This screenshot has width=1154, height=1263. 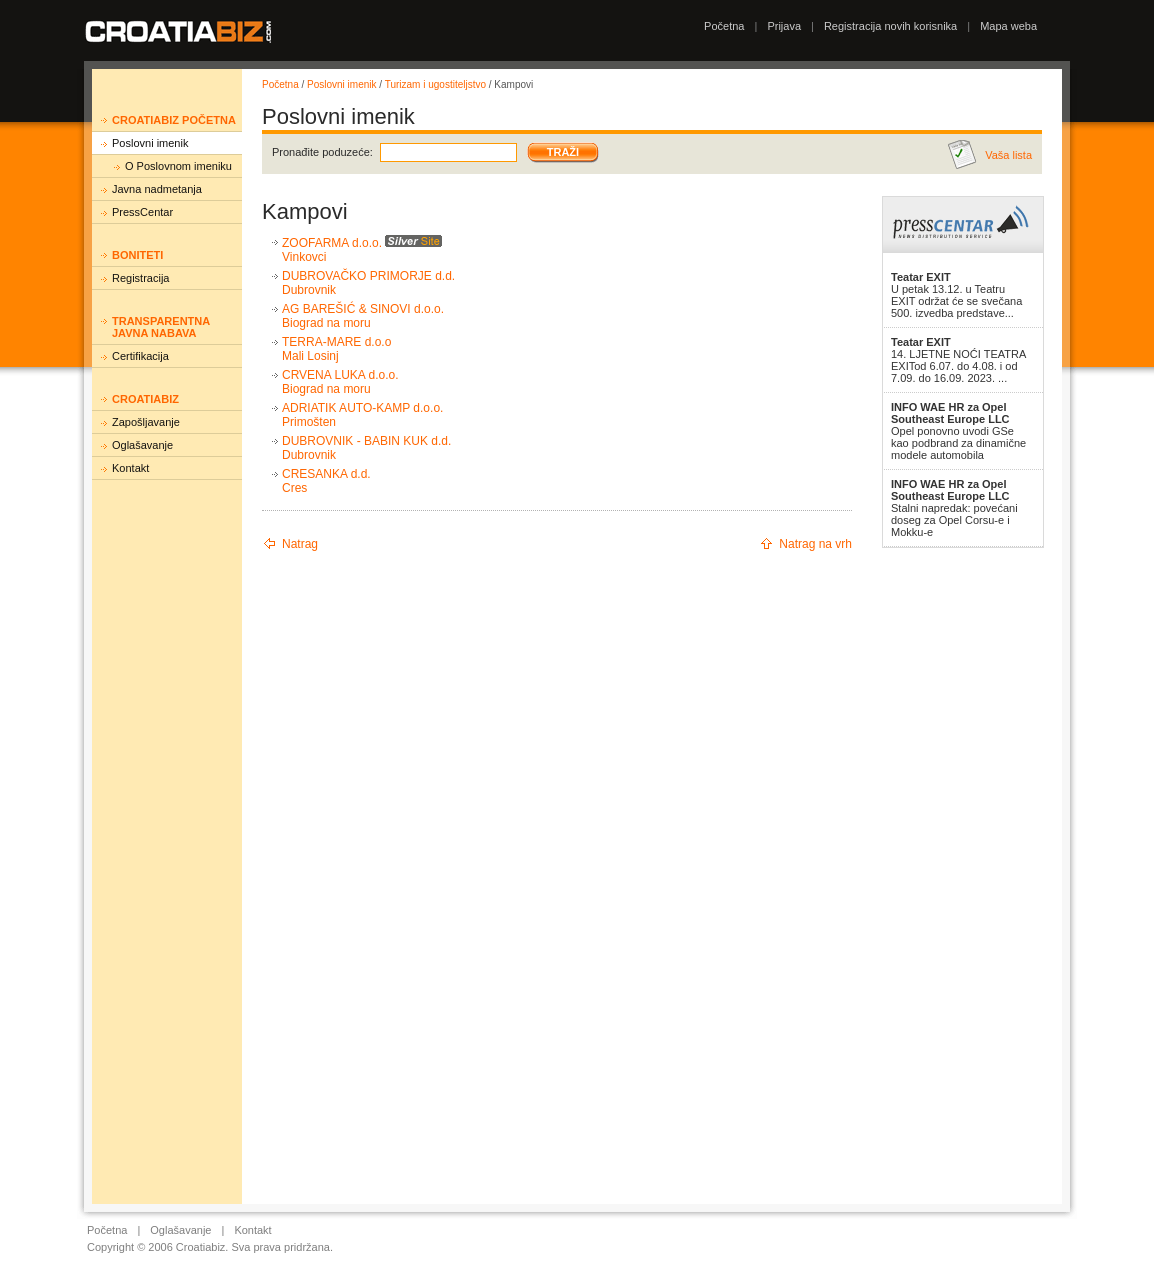 What do you see at coordinates (178, 166) in the screenshot?
I see `O Poslovnom imeniku` at bounding box center [178, 166].